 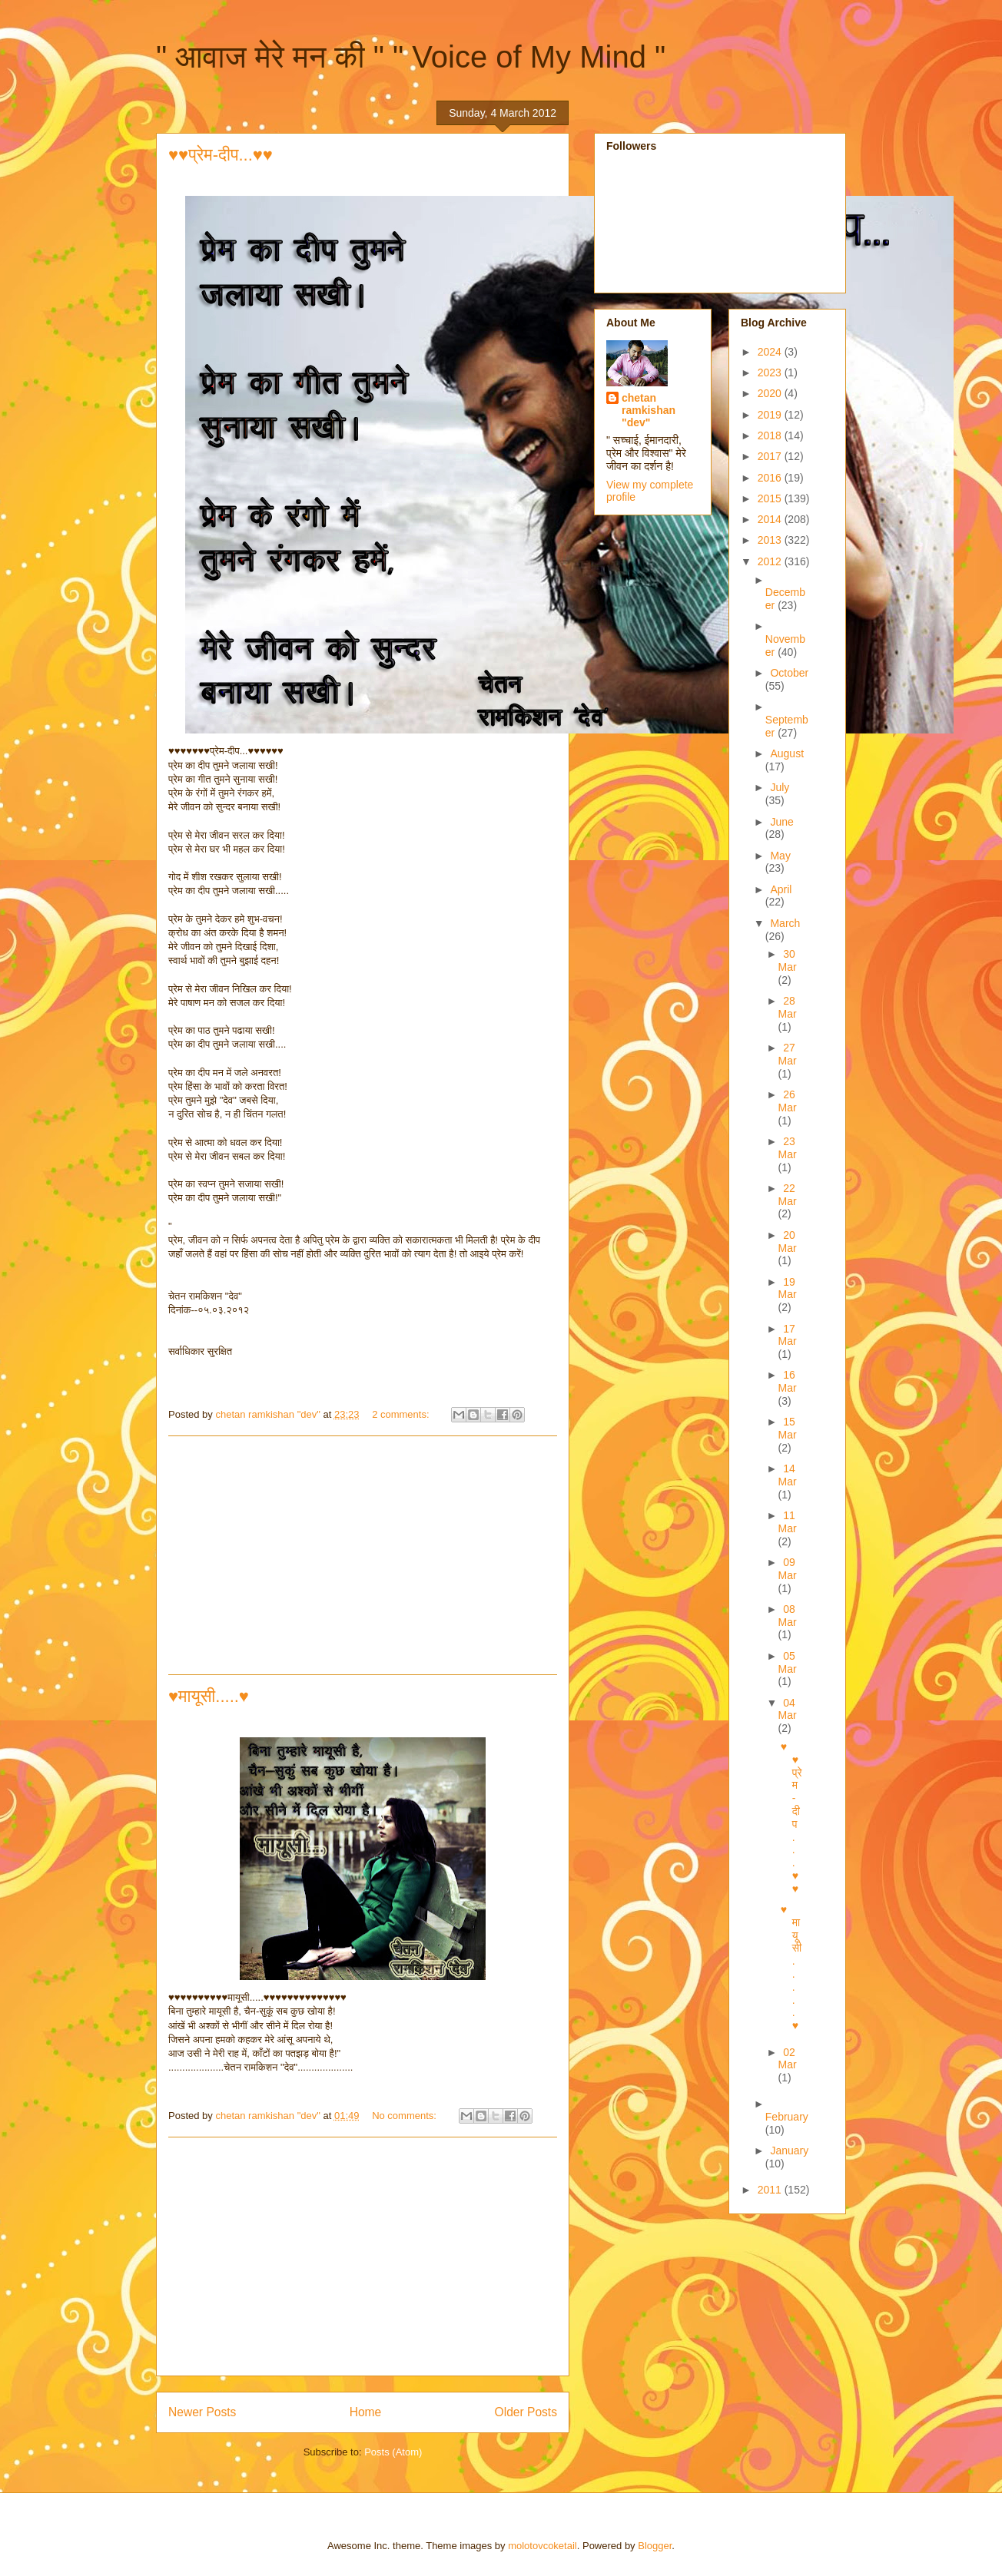 I want to click on August, so click(x=787, y=753).